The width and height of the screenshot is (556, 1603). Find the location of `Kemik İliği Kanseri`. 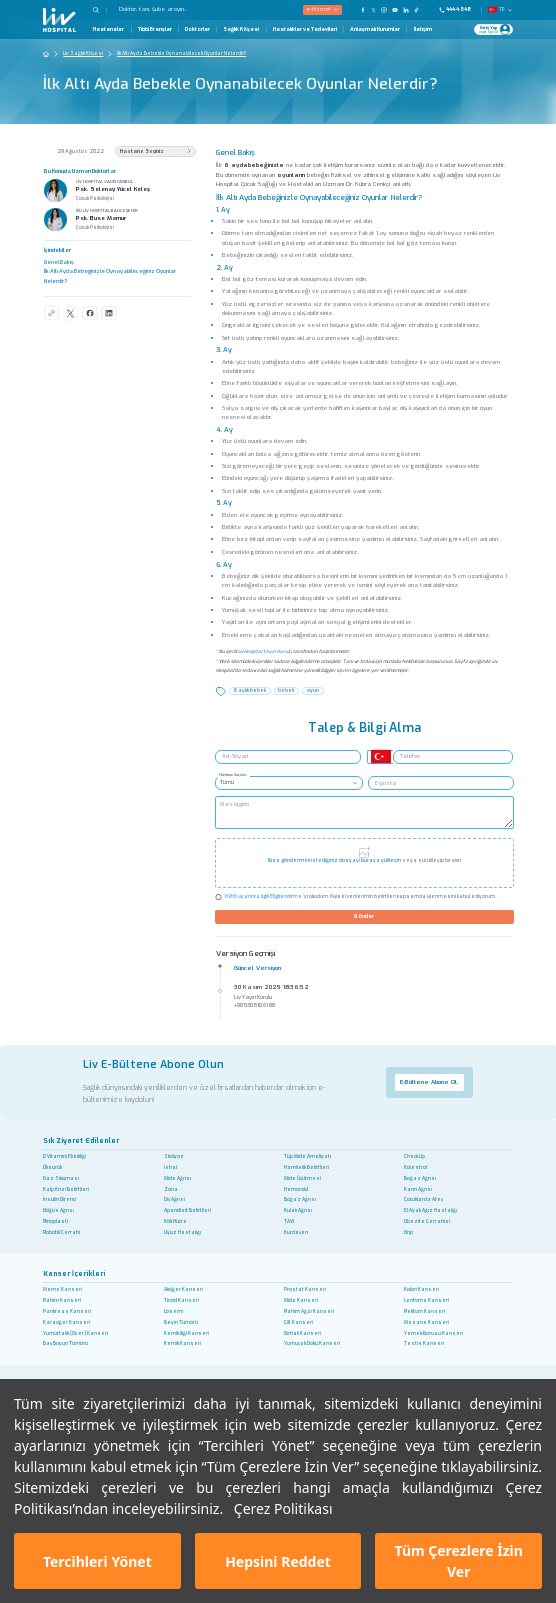

Kemik İliği Kanseri is located at coordinates (186, 1333).